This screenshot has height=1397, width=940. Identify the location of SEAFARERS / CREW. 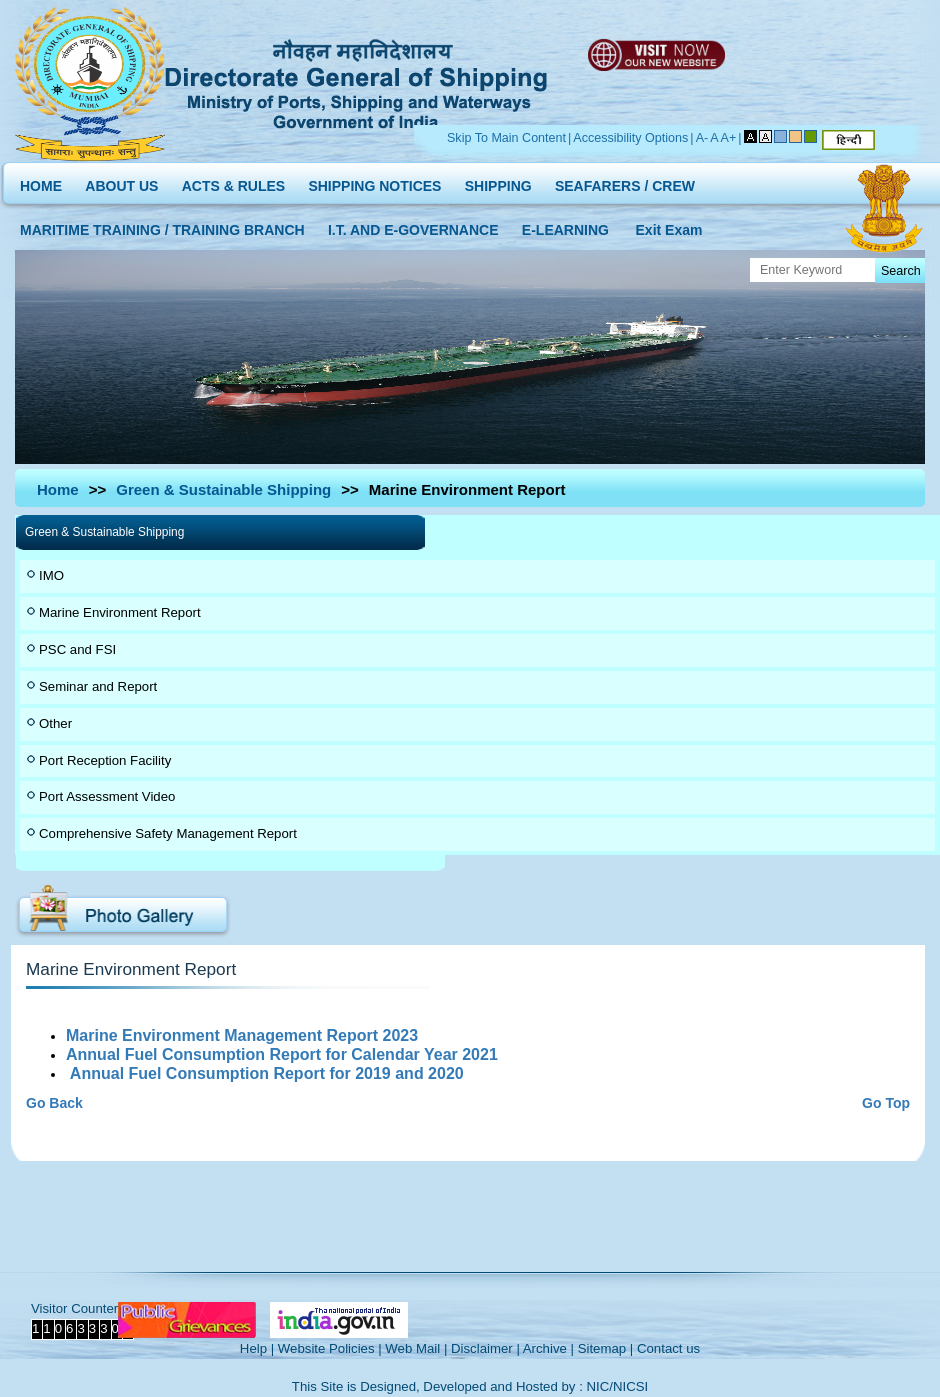
(625, 181).